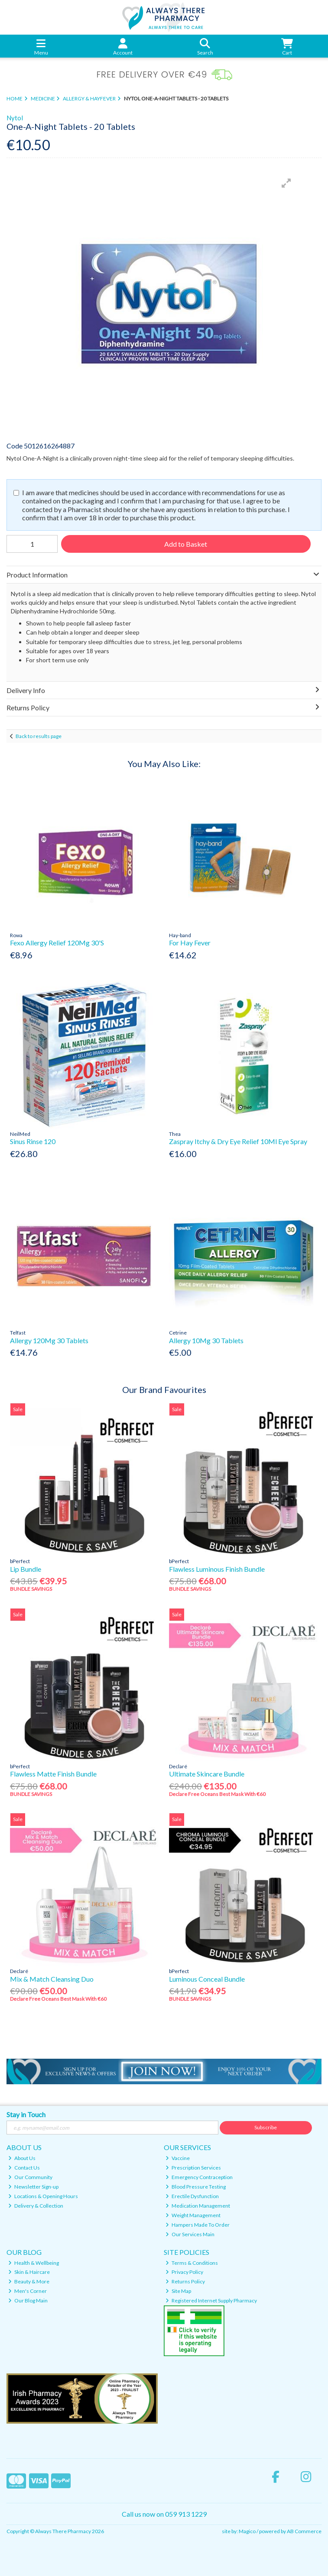 Image resolution: width=328 pixels, height=2576 pixels. What do you see at coordinates (25, 1569) in the screenshot?
I see `Lip Bundle` at bounding box center [25, 1569].